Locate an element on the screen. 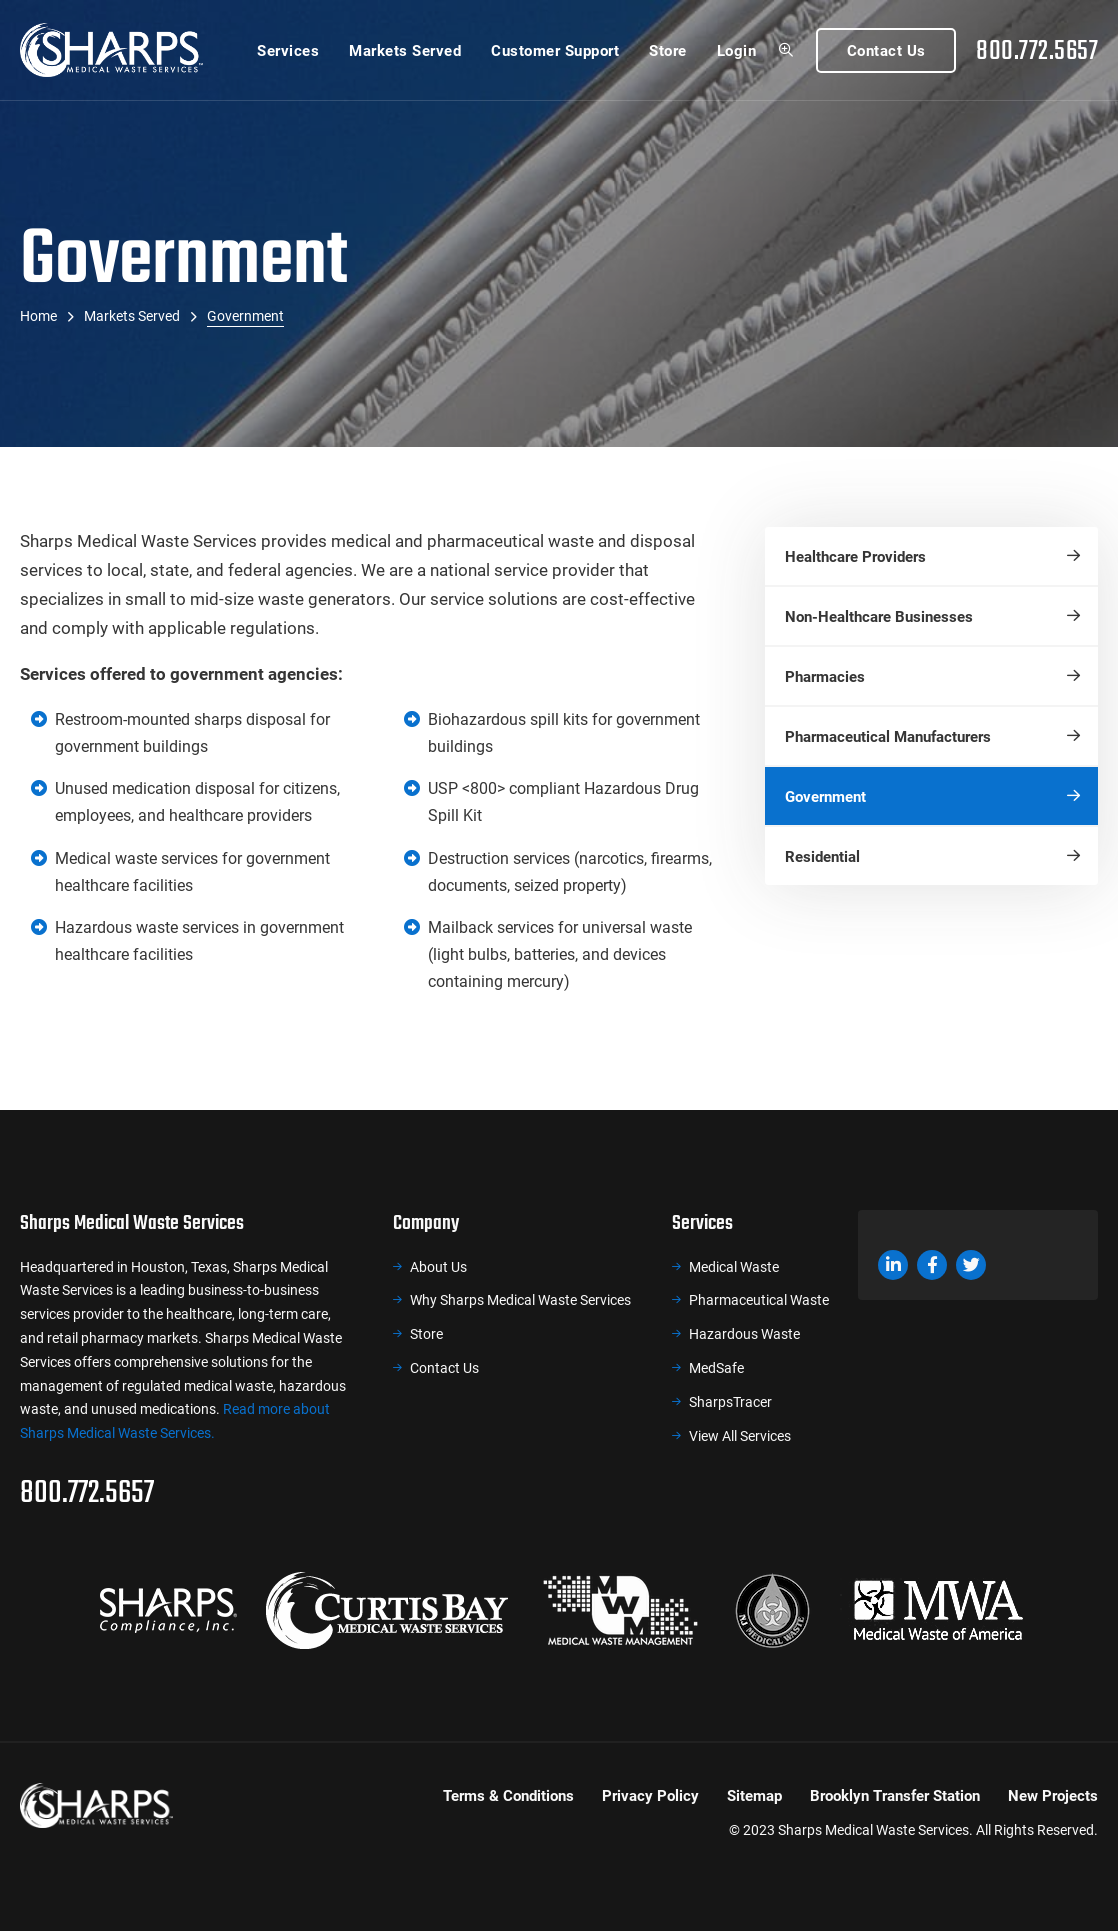  Facebook is located at coordinates (932, 1265).